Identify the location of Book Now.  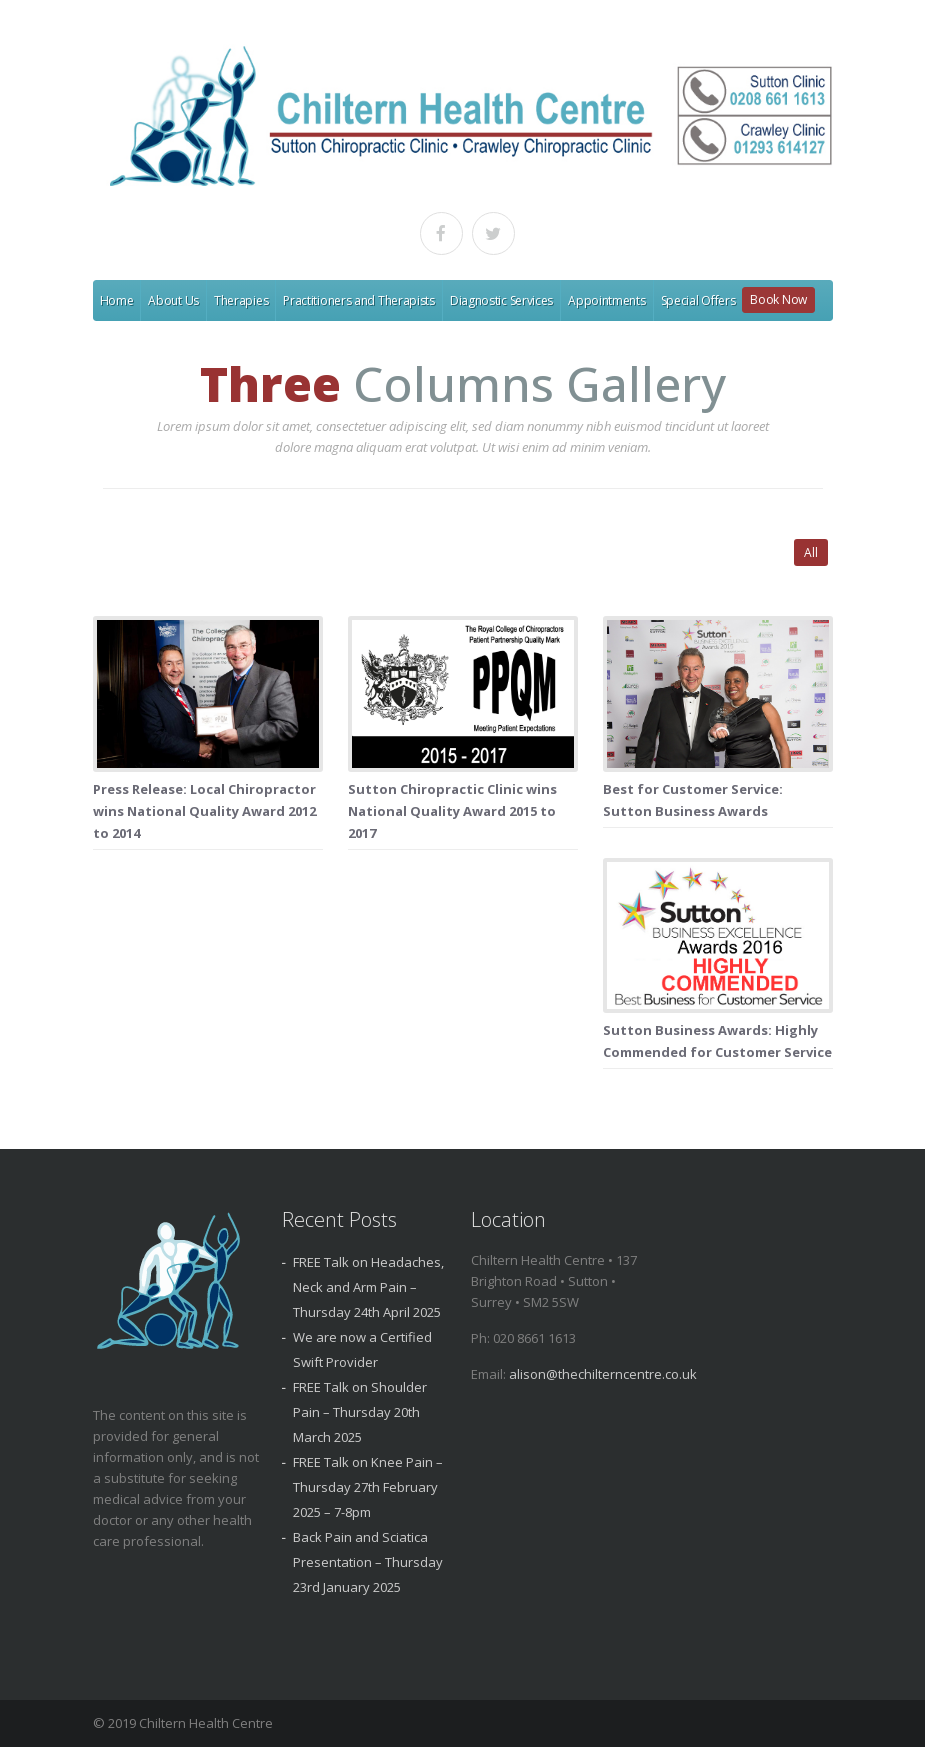
(778, 299).